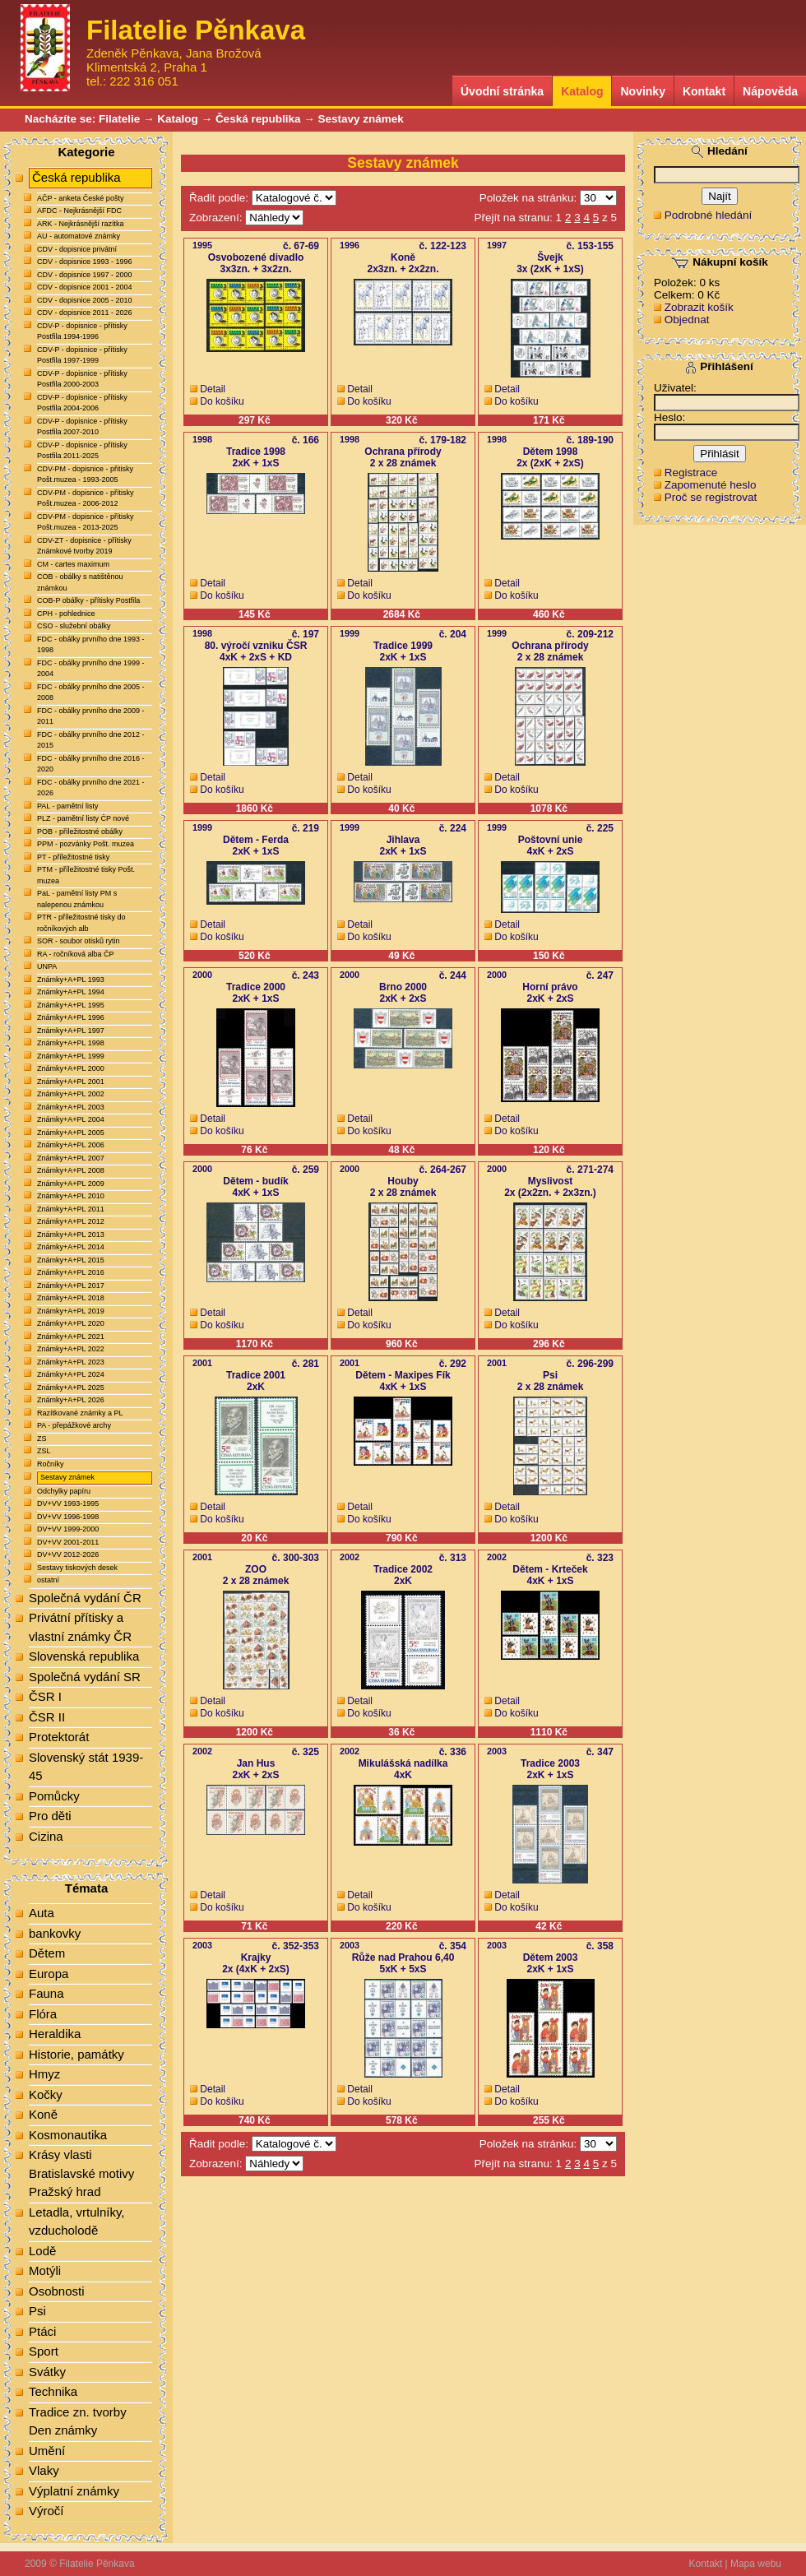  I want to click on Filatelie, so click(119, 119).